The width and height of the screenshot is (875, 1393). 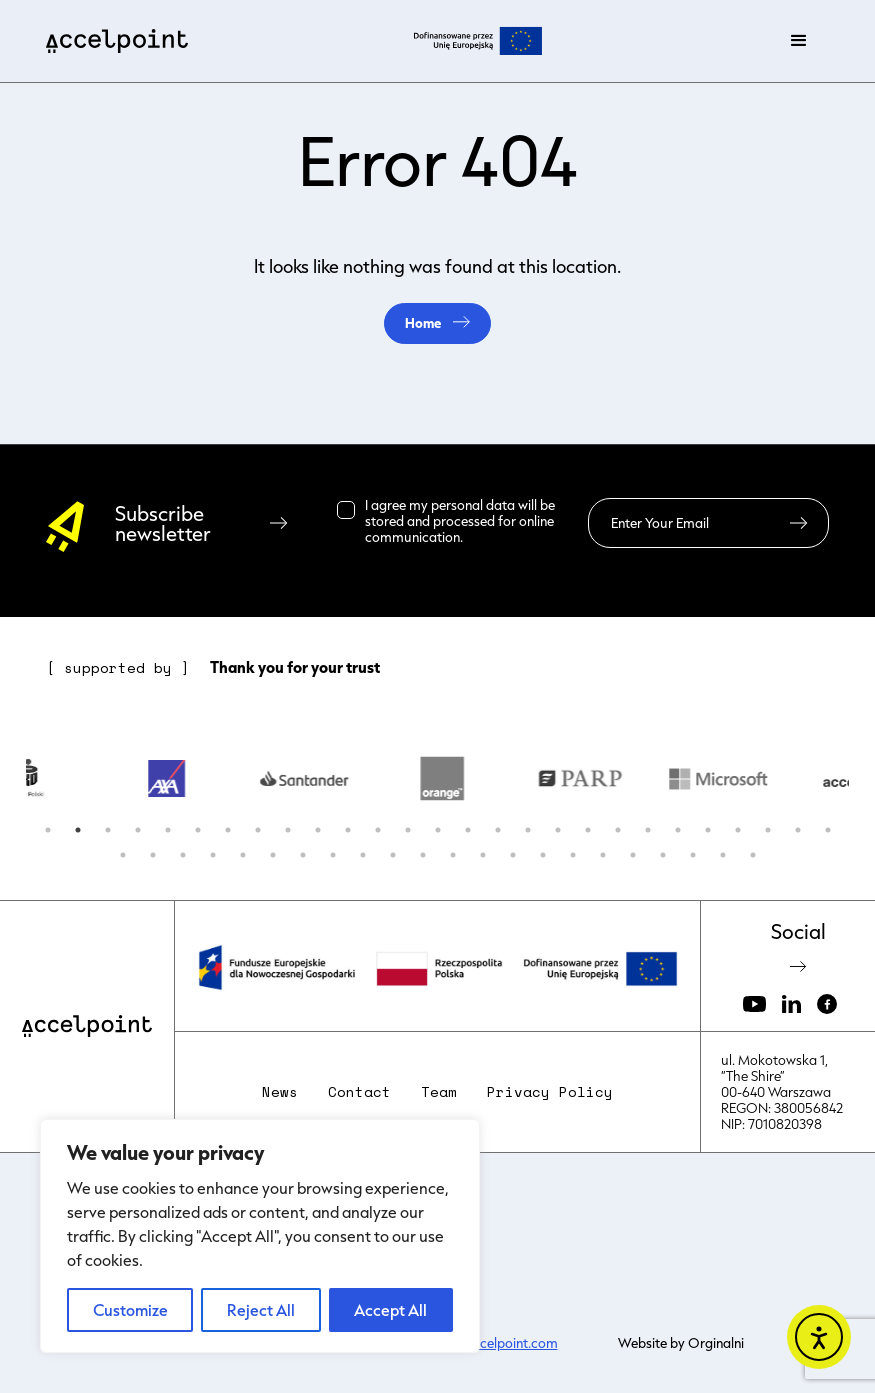 I want to click on 35 [button], so click(x=333, y=855).